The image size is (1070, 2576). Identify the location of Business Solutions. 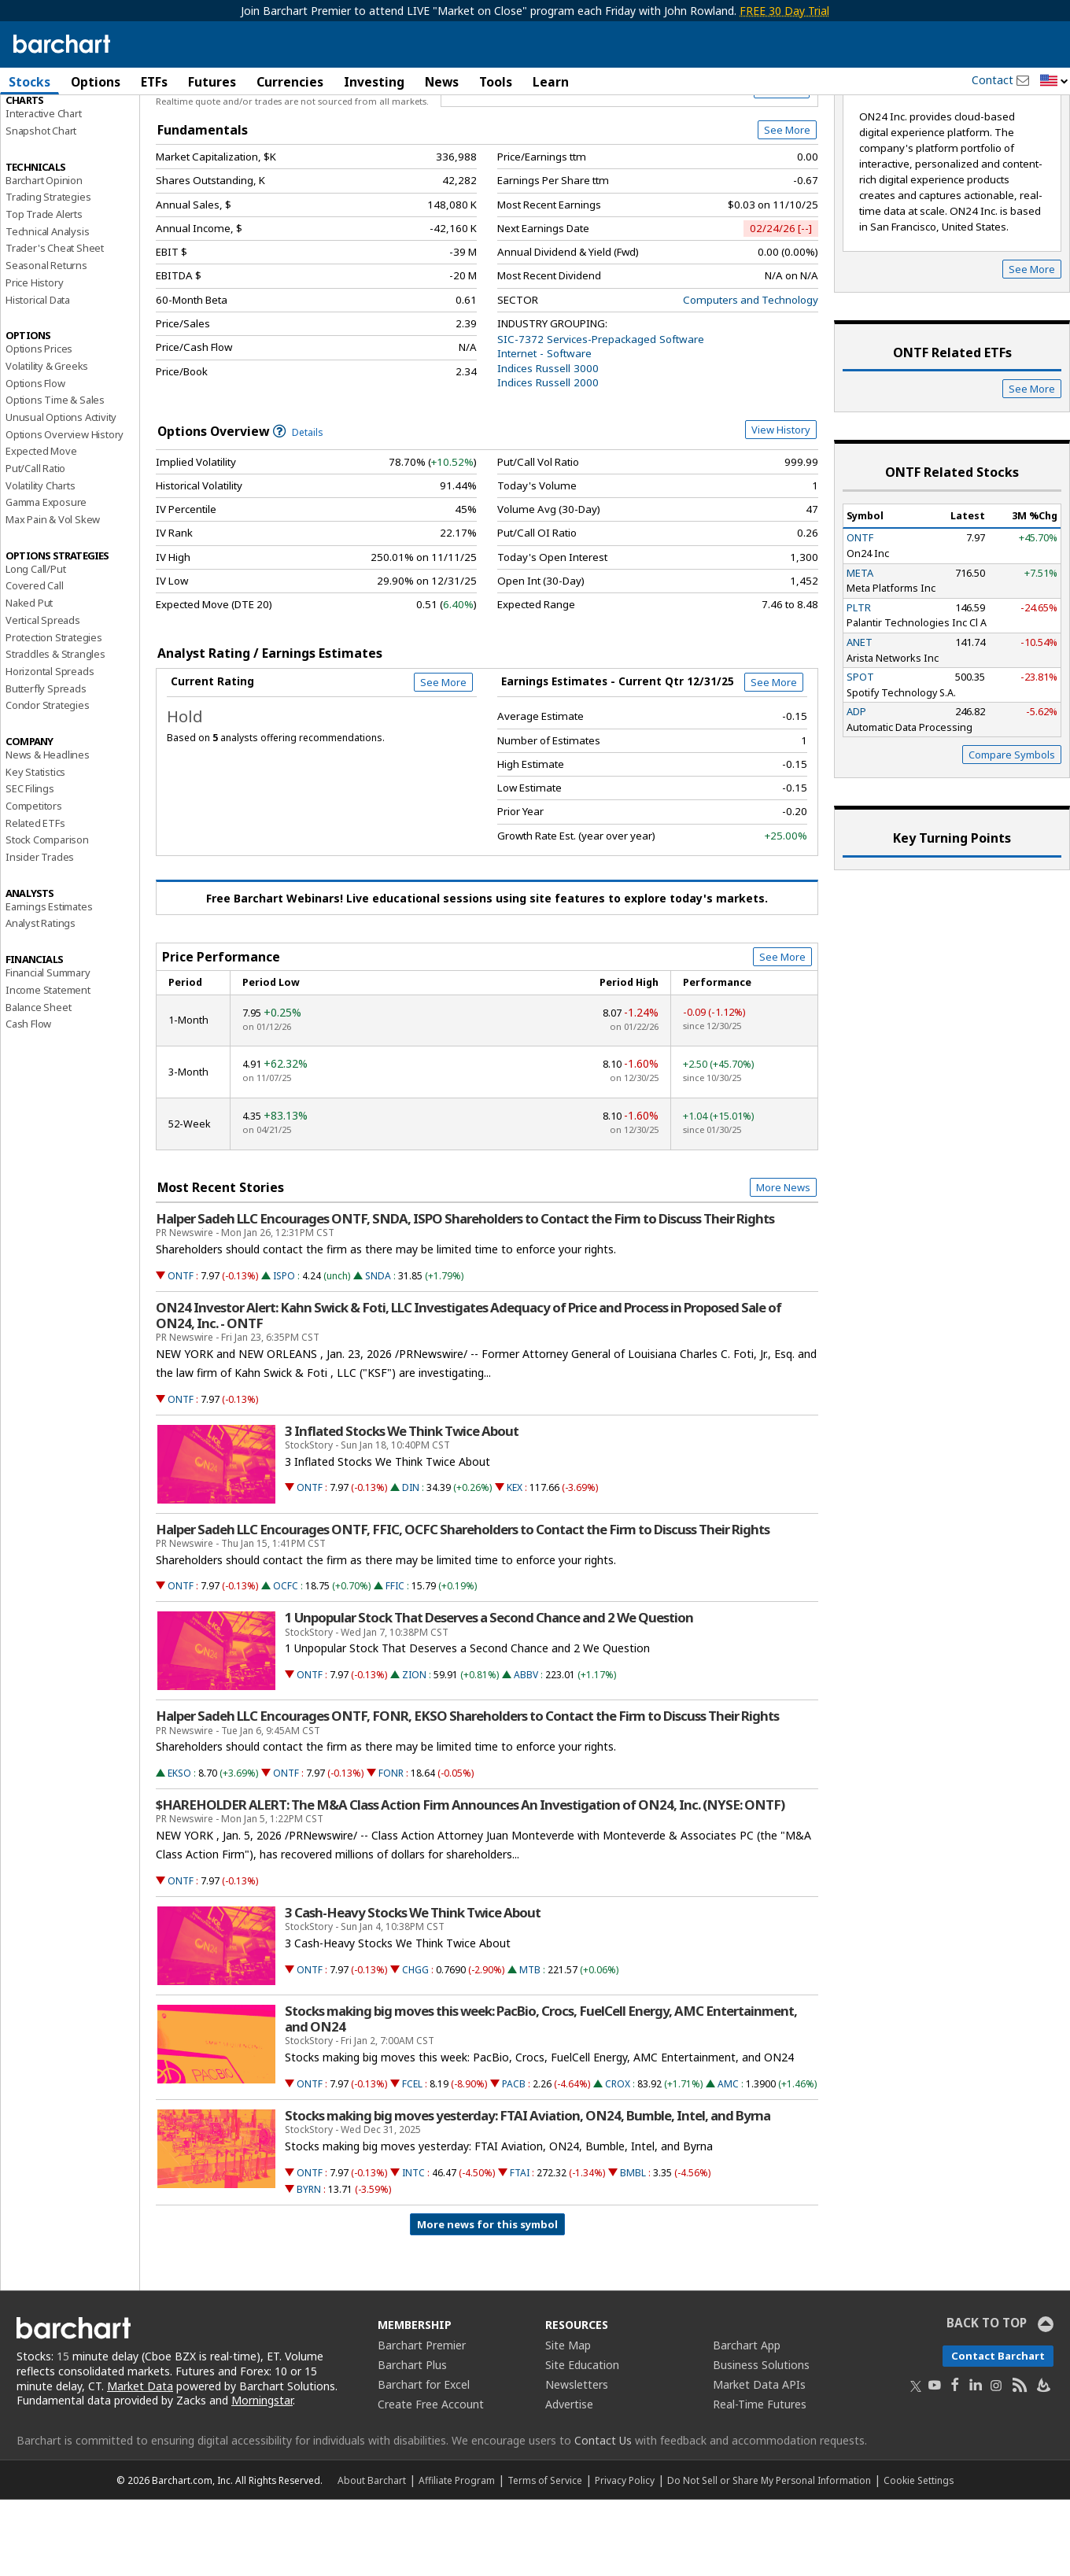
(761, 2441).